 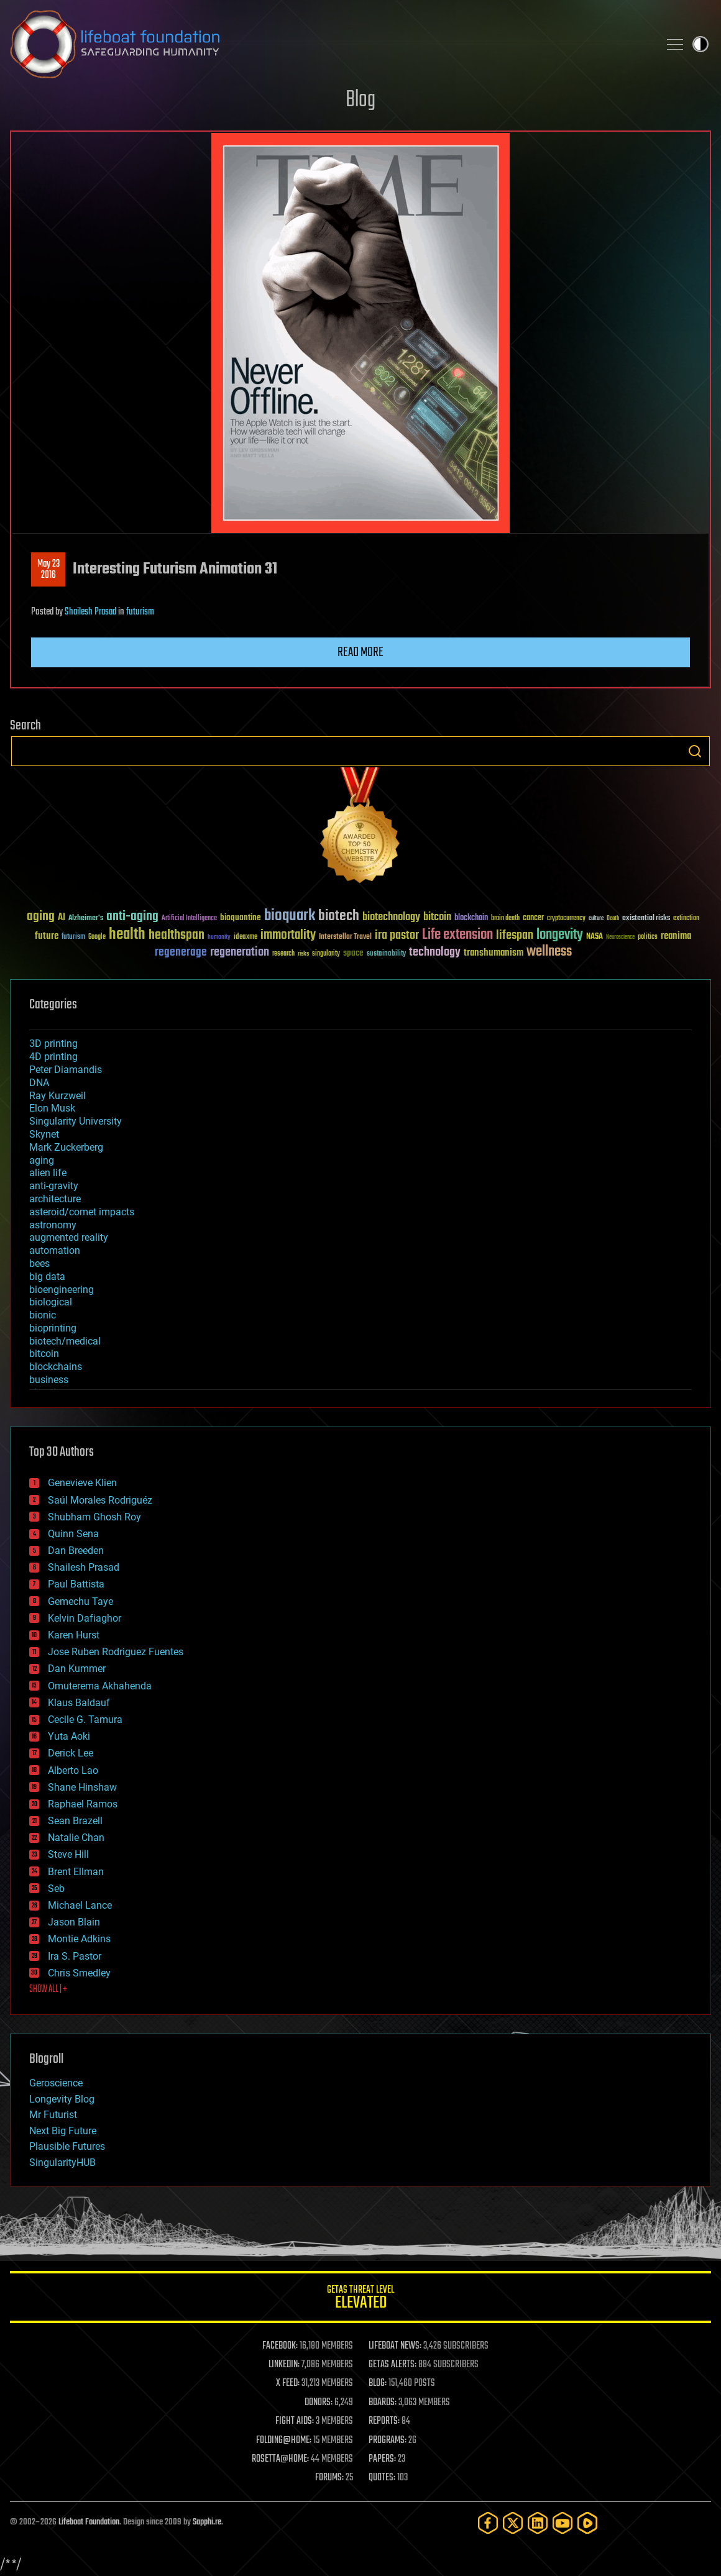 What do you see at coordinates (76, 1550) in the screenshot?
I see `Dan Breeden` at bounding box center [76, 1550].